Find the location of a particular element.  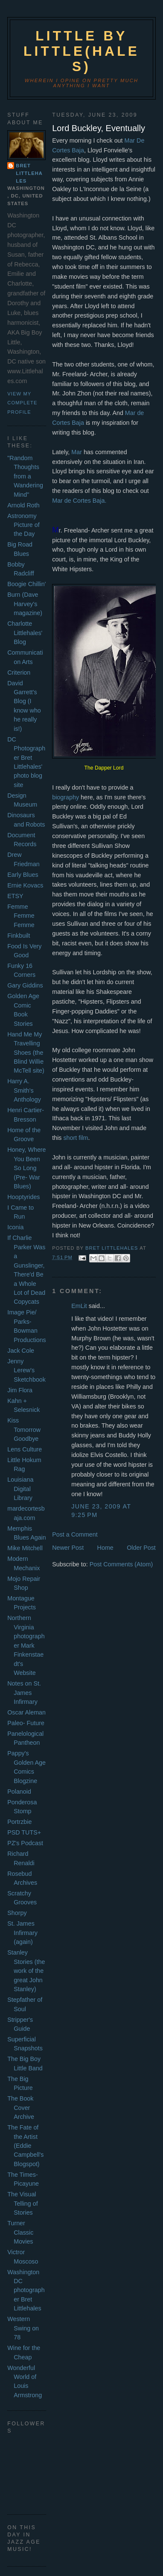

Gary Giddins is located at coordinates (25, 985).